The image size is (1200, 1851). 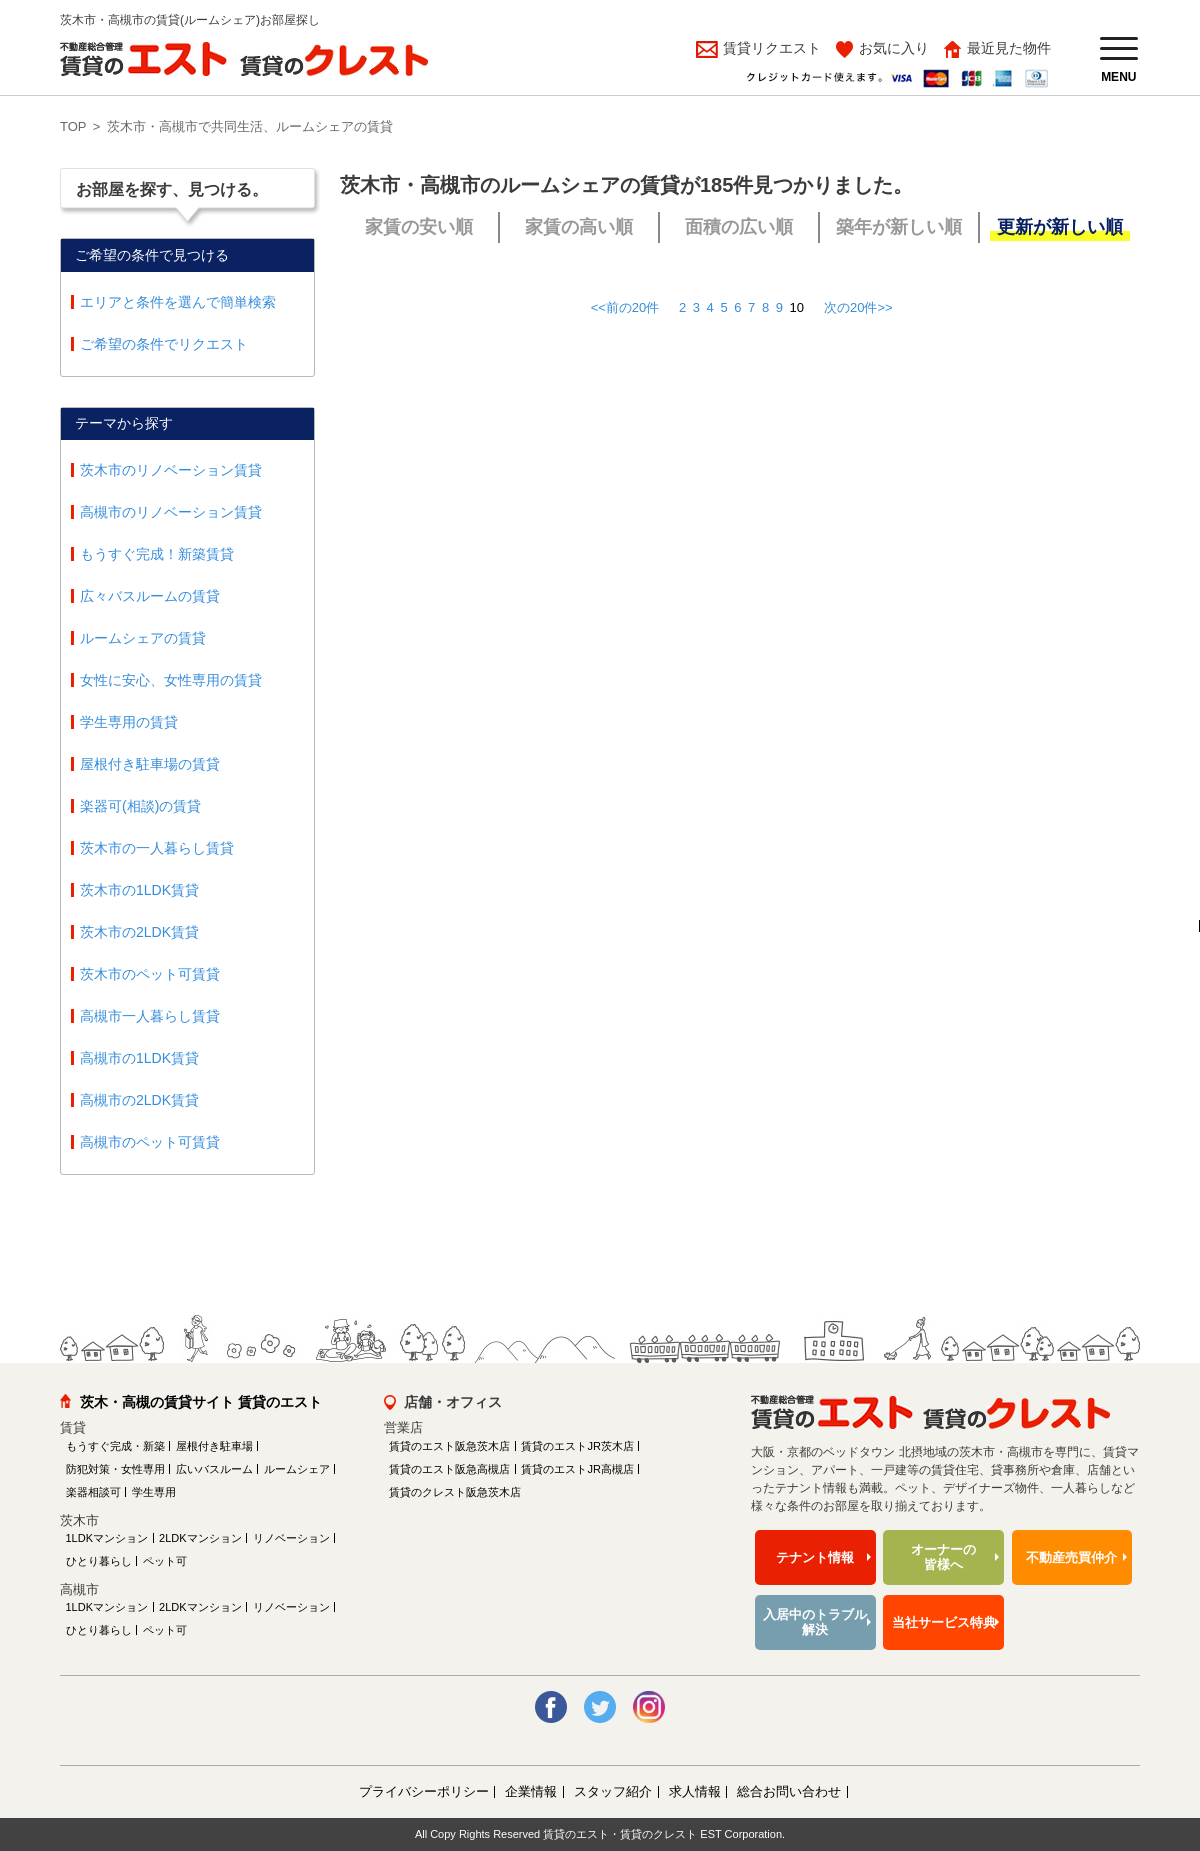 I want to click on 茨木市の2LDK賃貸, so click(x=139, y=932).